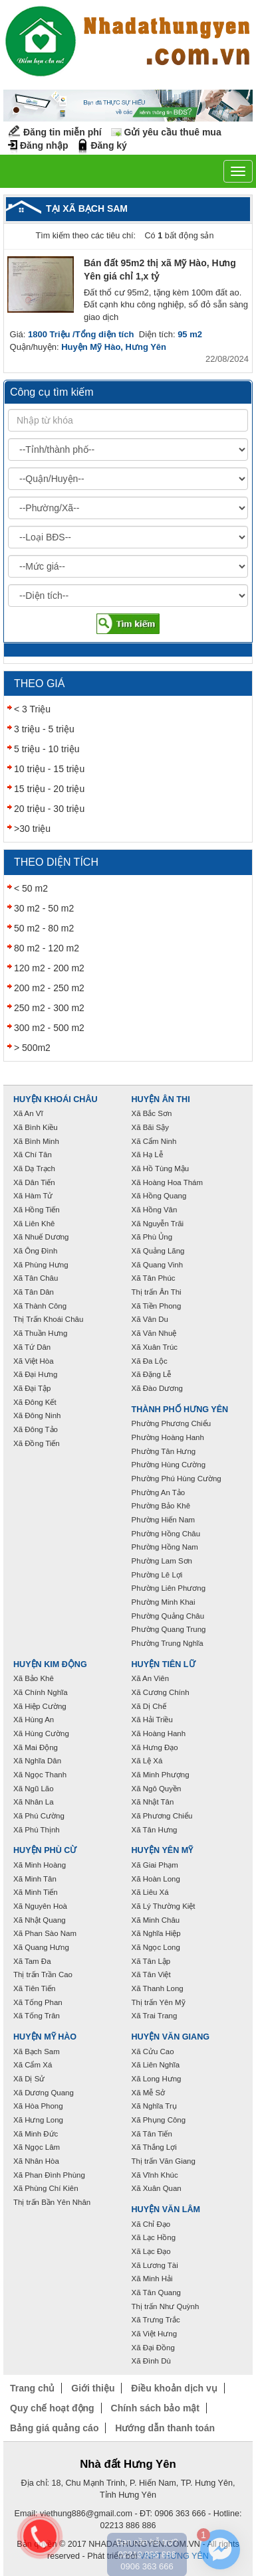 This screenshot has width=256, height=2576. I want to click on Xã Cẩm Xá, so click(32, 2065).